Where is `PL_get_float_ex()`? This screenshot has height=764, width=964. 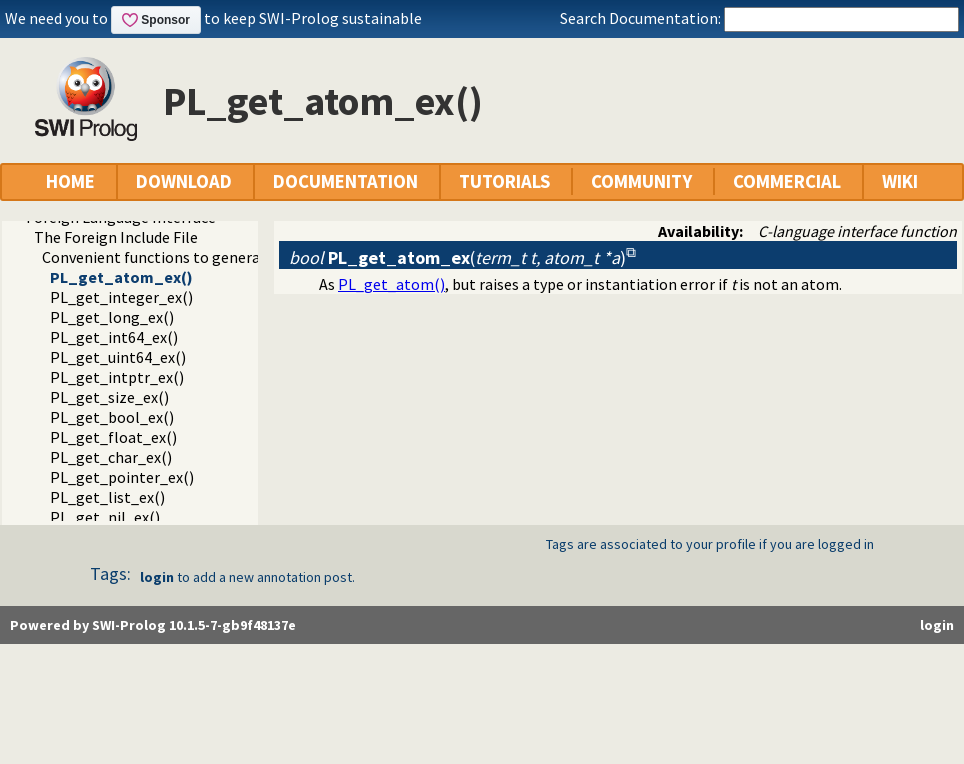 PL_get_float_ex() is located at coordinates (113, 437).